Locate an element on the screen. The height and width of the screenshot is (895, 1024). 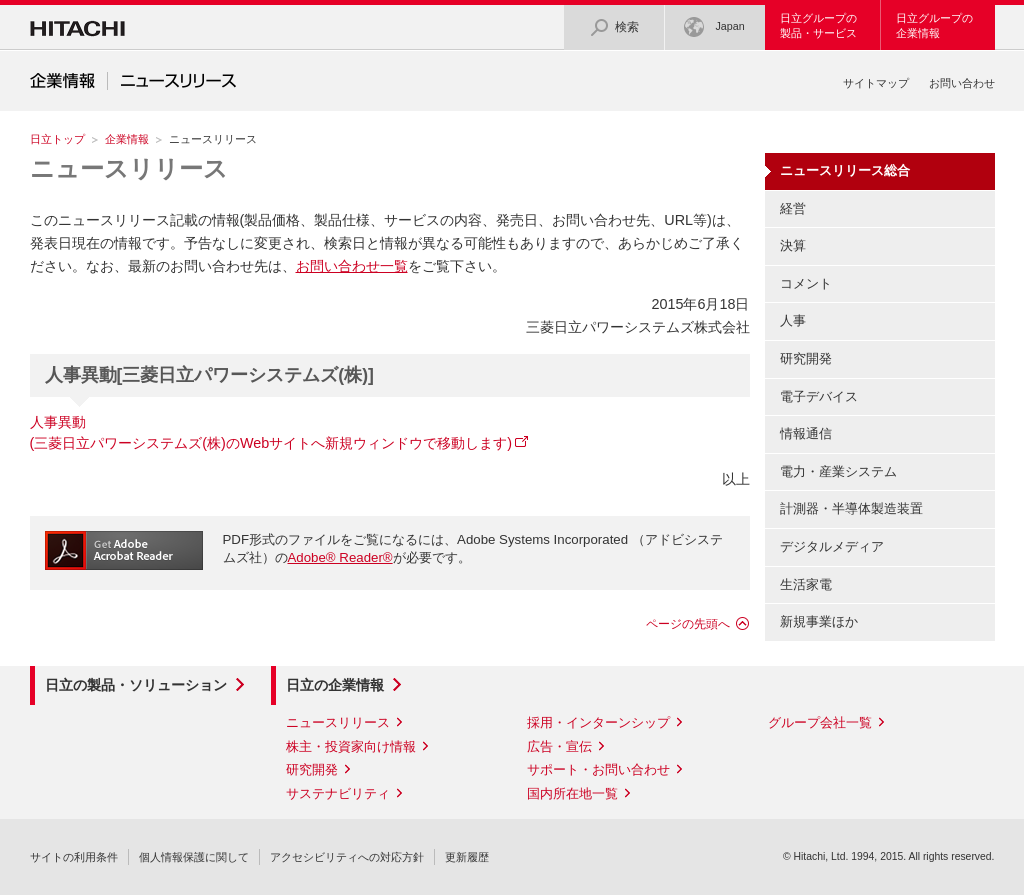
新規事業ほか is located at coordinates (819, 621).